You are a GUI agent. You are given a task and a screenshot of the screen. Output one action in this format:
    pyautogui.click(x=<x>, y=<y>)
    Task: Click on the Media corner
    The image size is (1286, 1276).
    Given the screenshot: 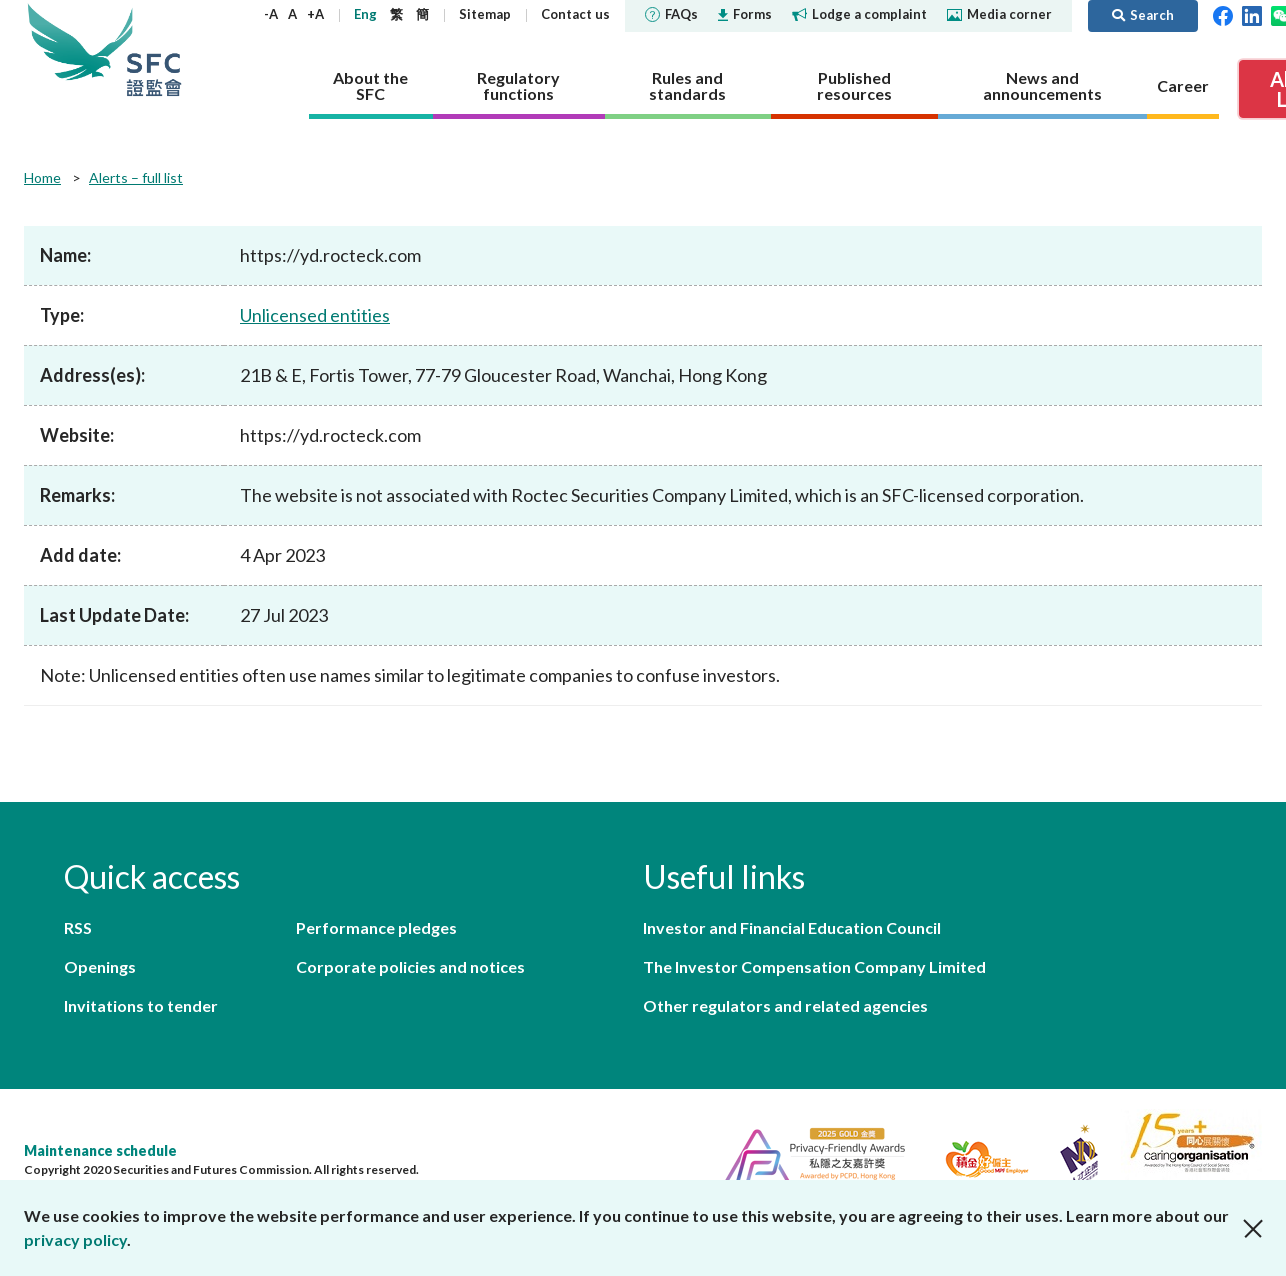 What is the action you would take?
    pyautogui.click(x=999, y=14)
    